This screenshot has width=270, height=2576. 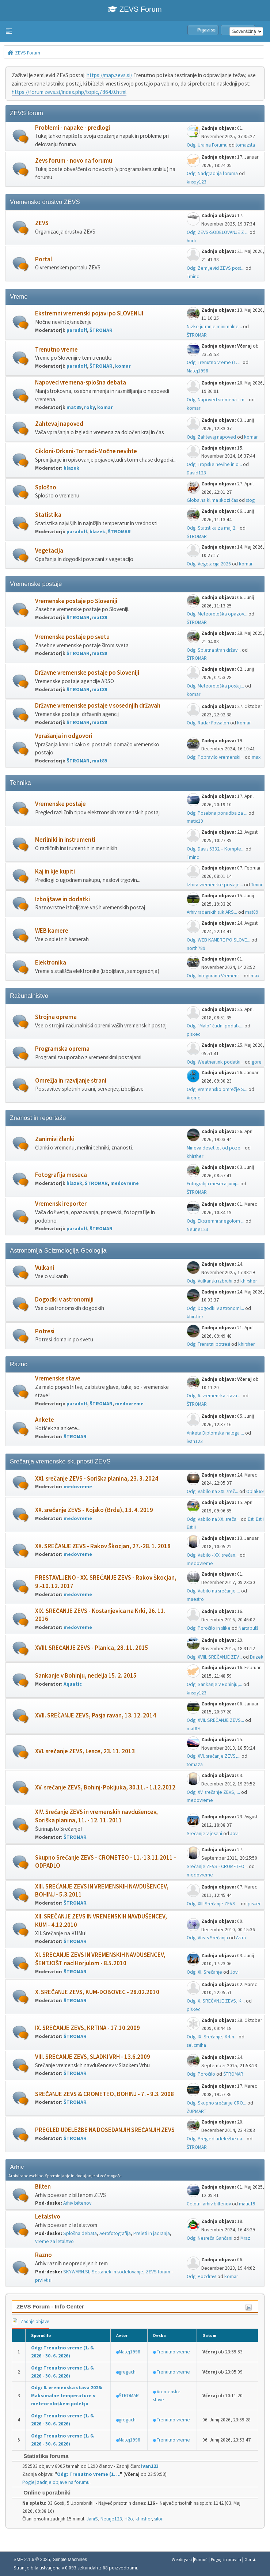 What do you see at coordinates (123, 366) in the screenshot?
I see `komar` at bounding box center [123, 366].